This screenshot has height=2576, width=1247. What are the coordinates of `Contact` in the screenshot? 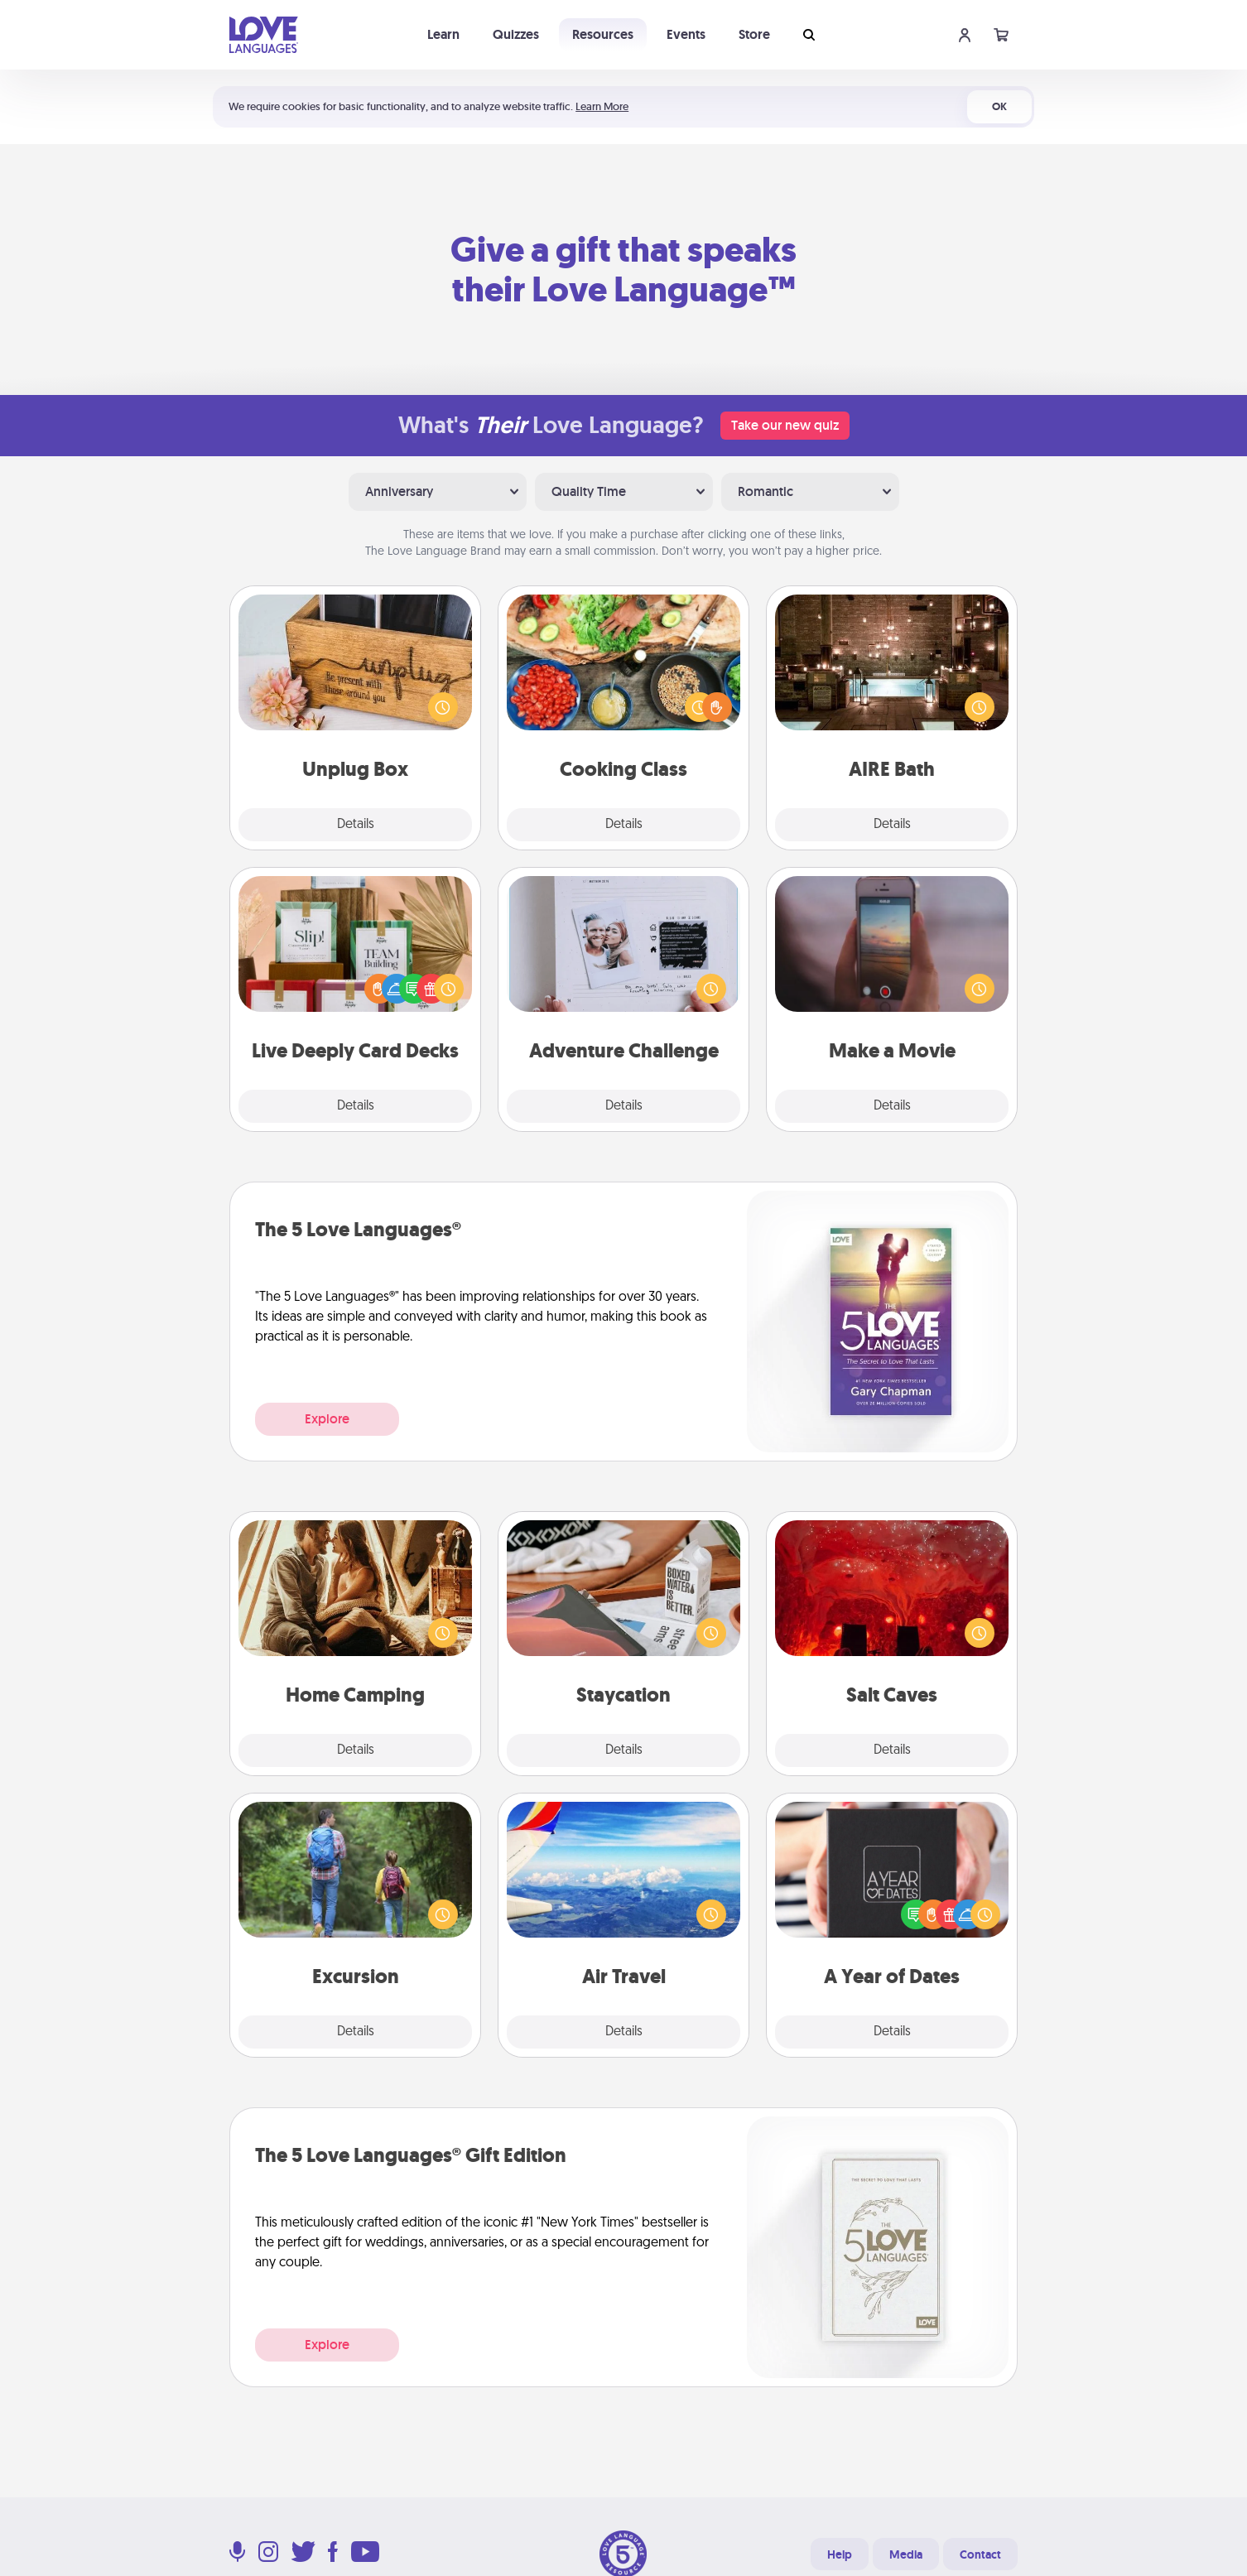 It's located at (980, 2554).